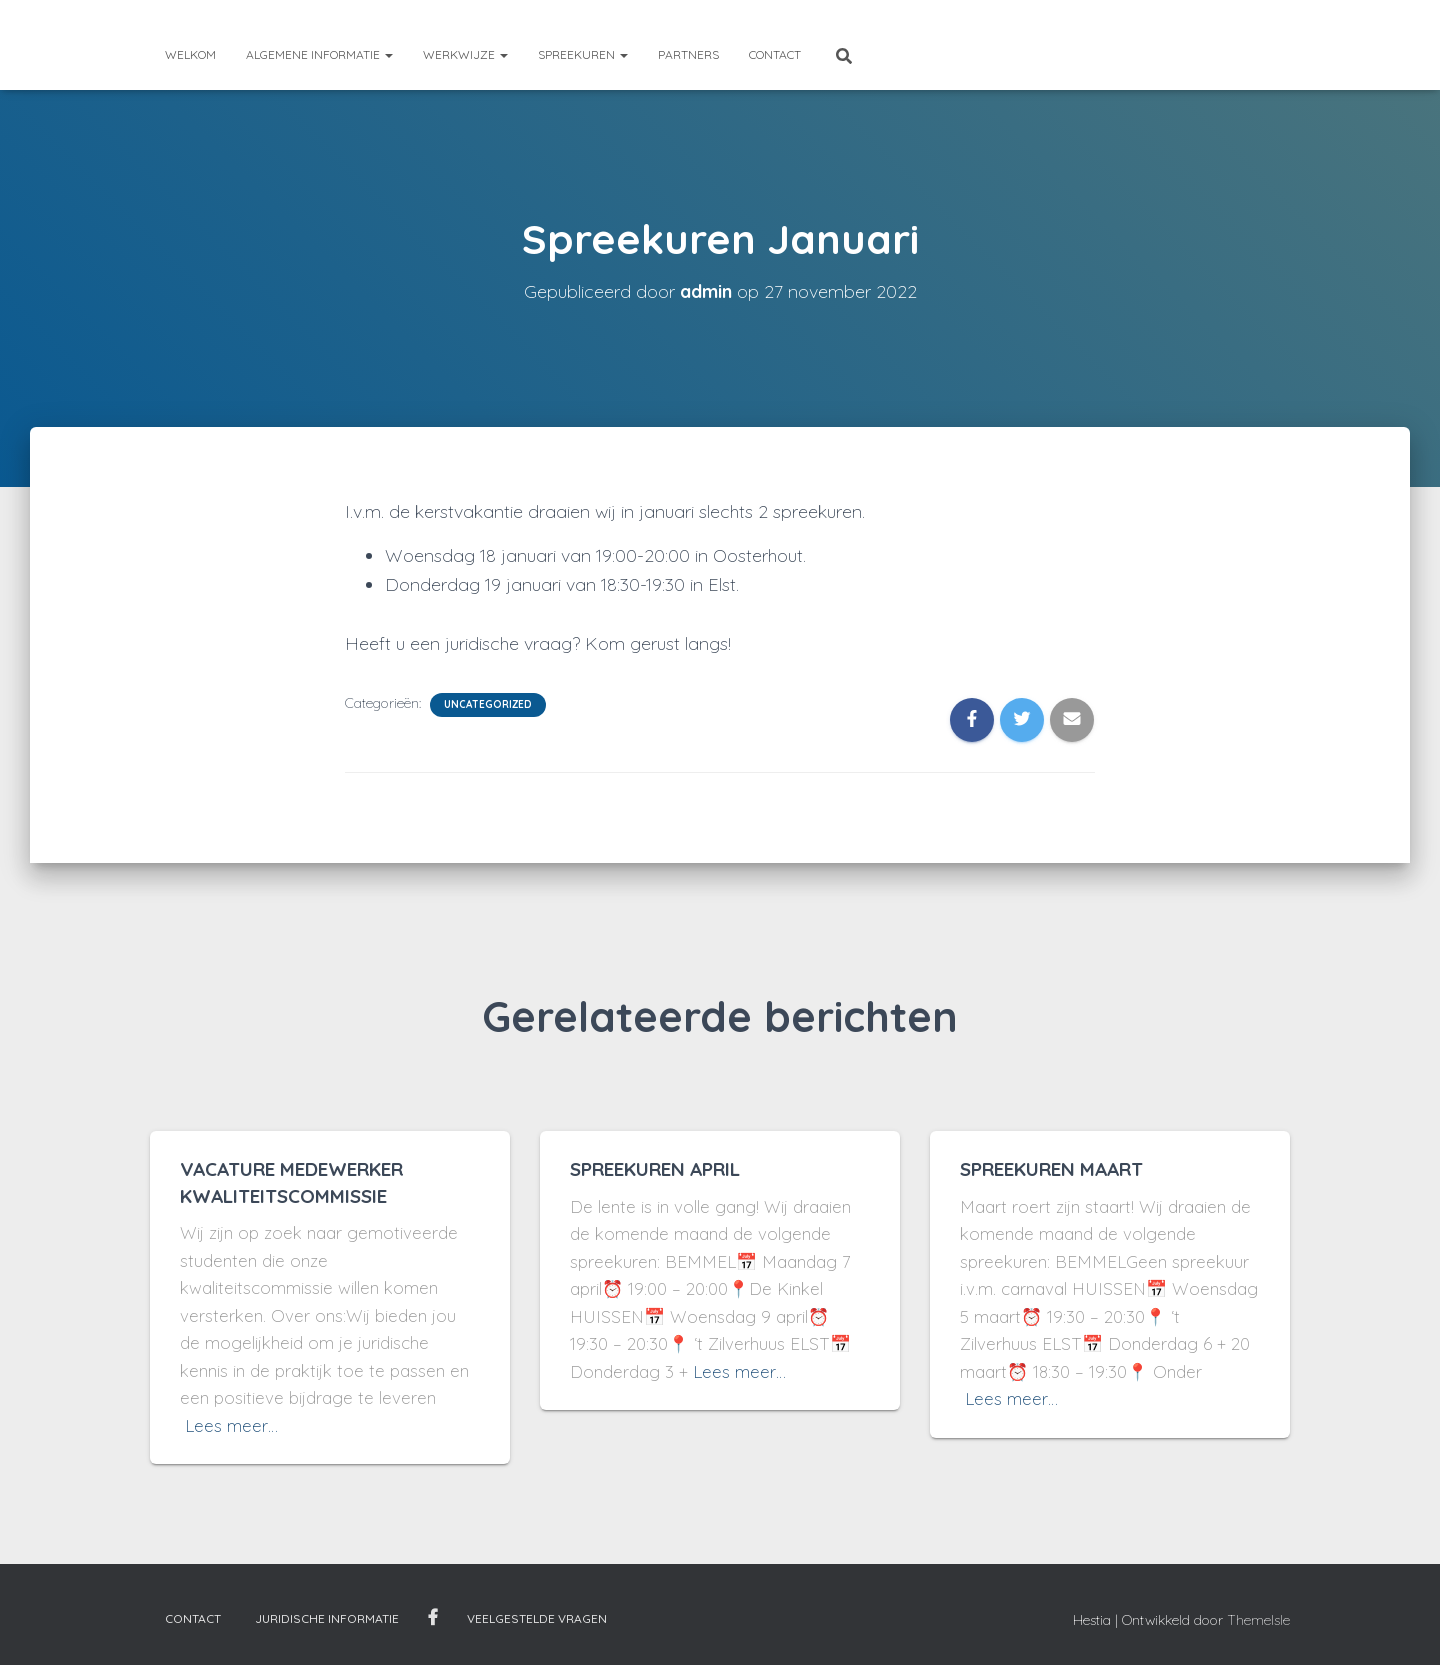  Describe the element at coordinates (1051, 1169) in the screenshot. I see `SPREEKUREN MAART` at that location.